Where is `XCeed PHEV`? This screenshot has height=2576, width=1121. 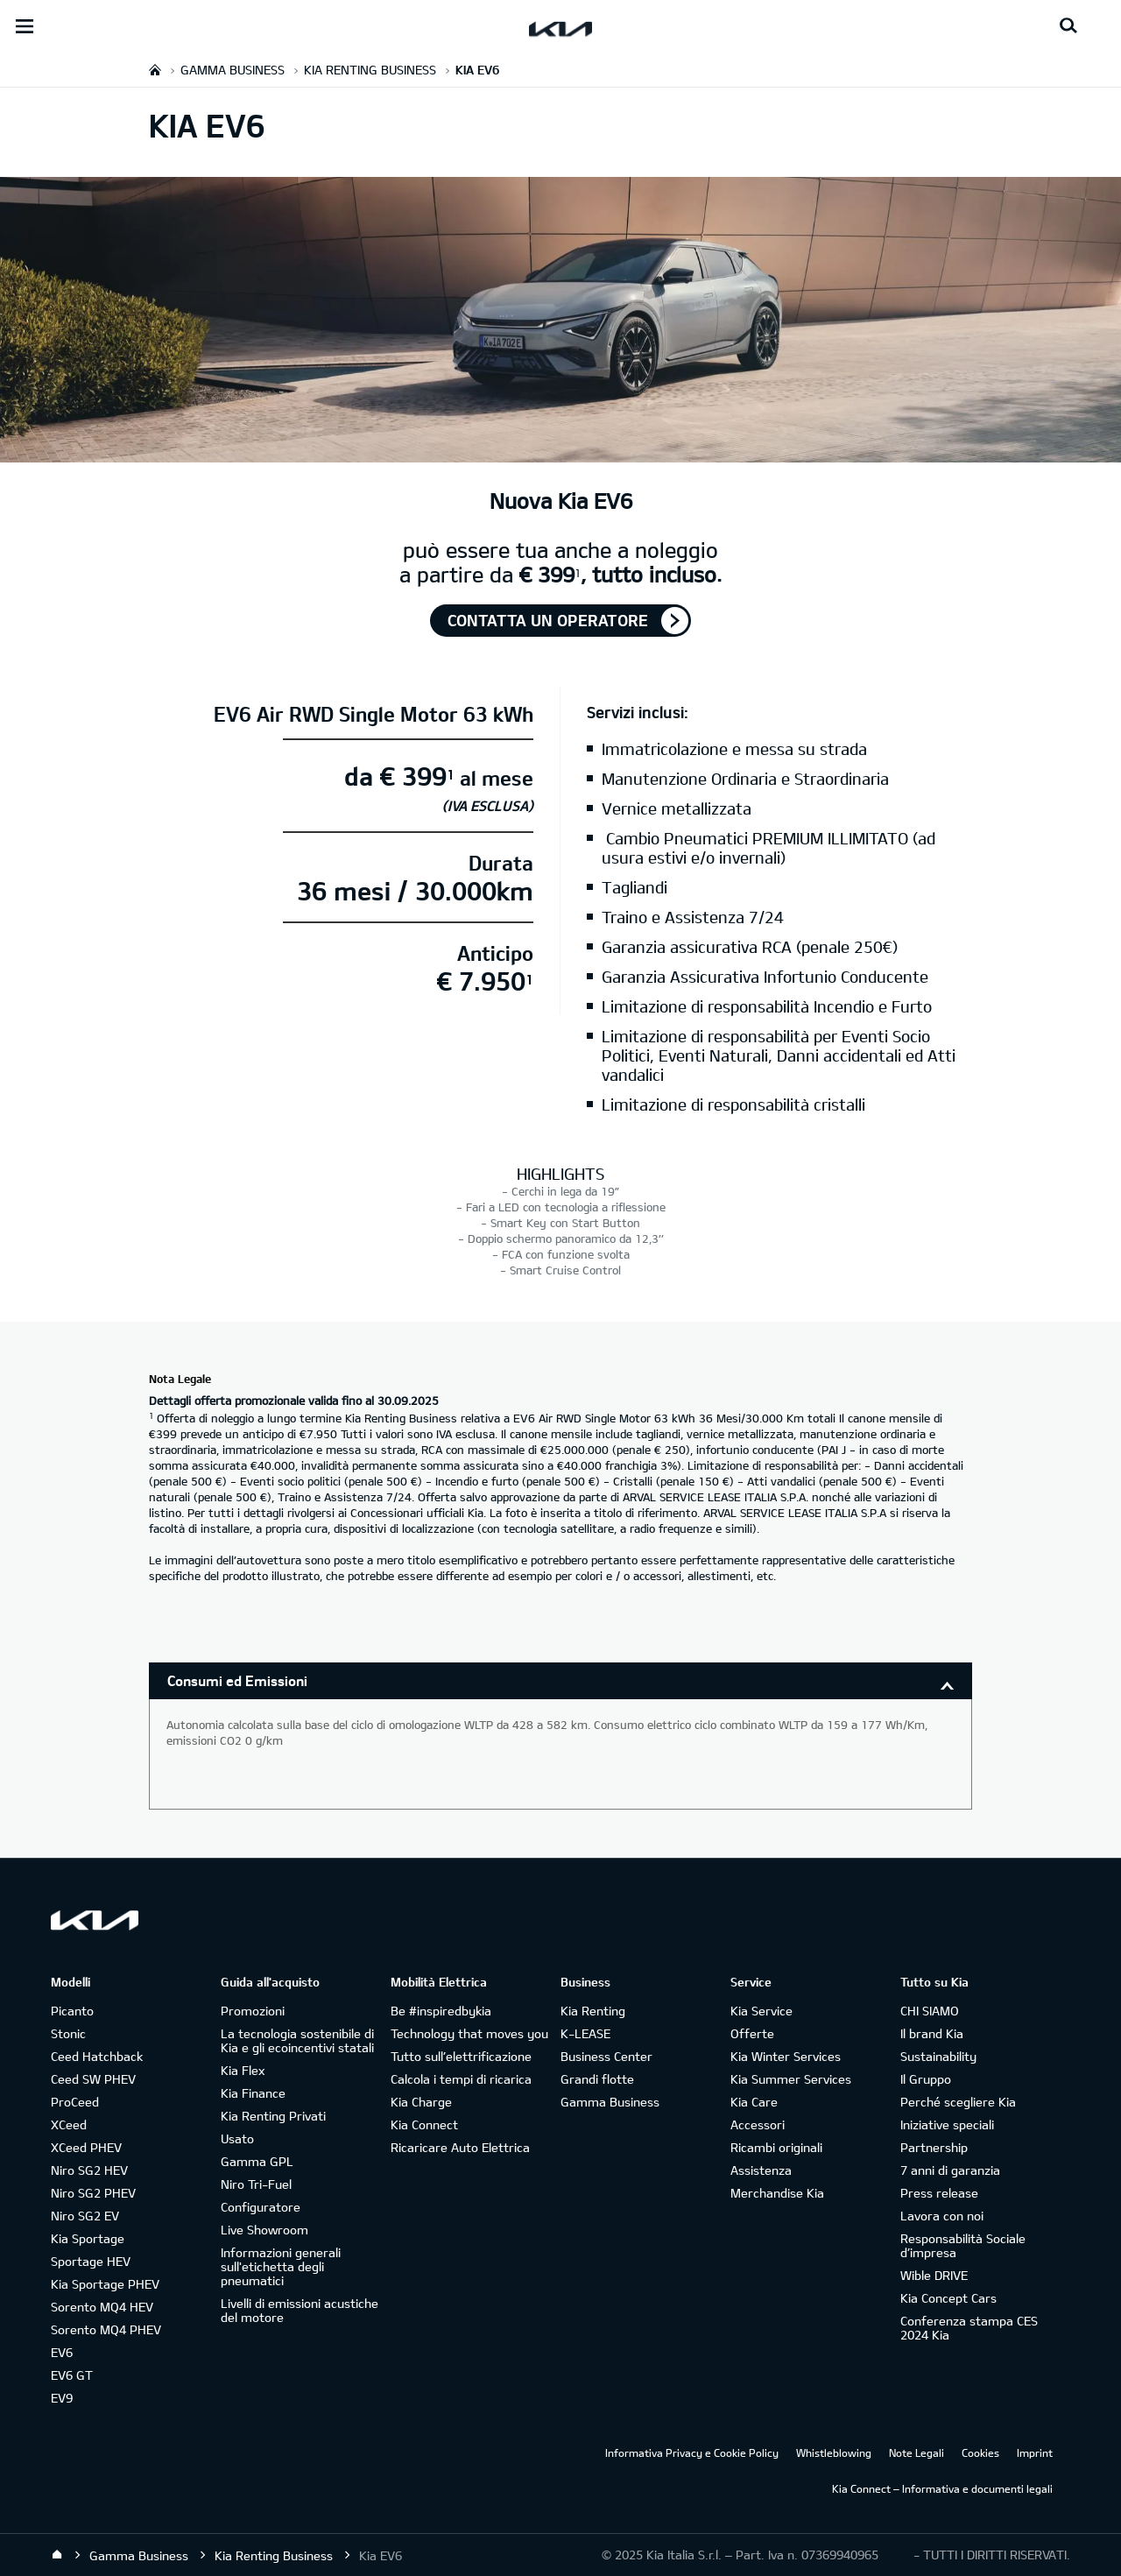
XCeed PHEV is located at coordinates (86, 2147).